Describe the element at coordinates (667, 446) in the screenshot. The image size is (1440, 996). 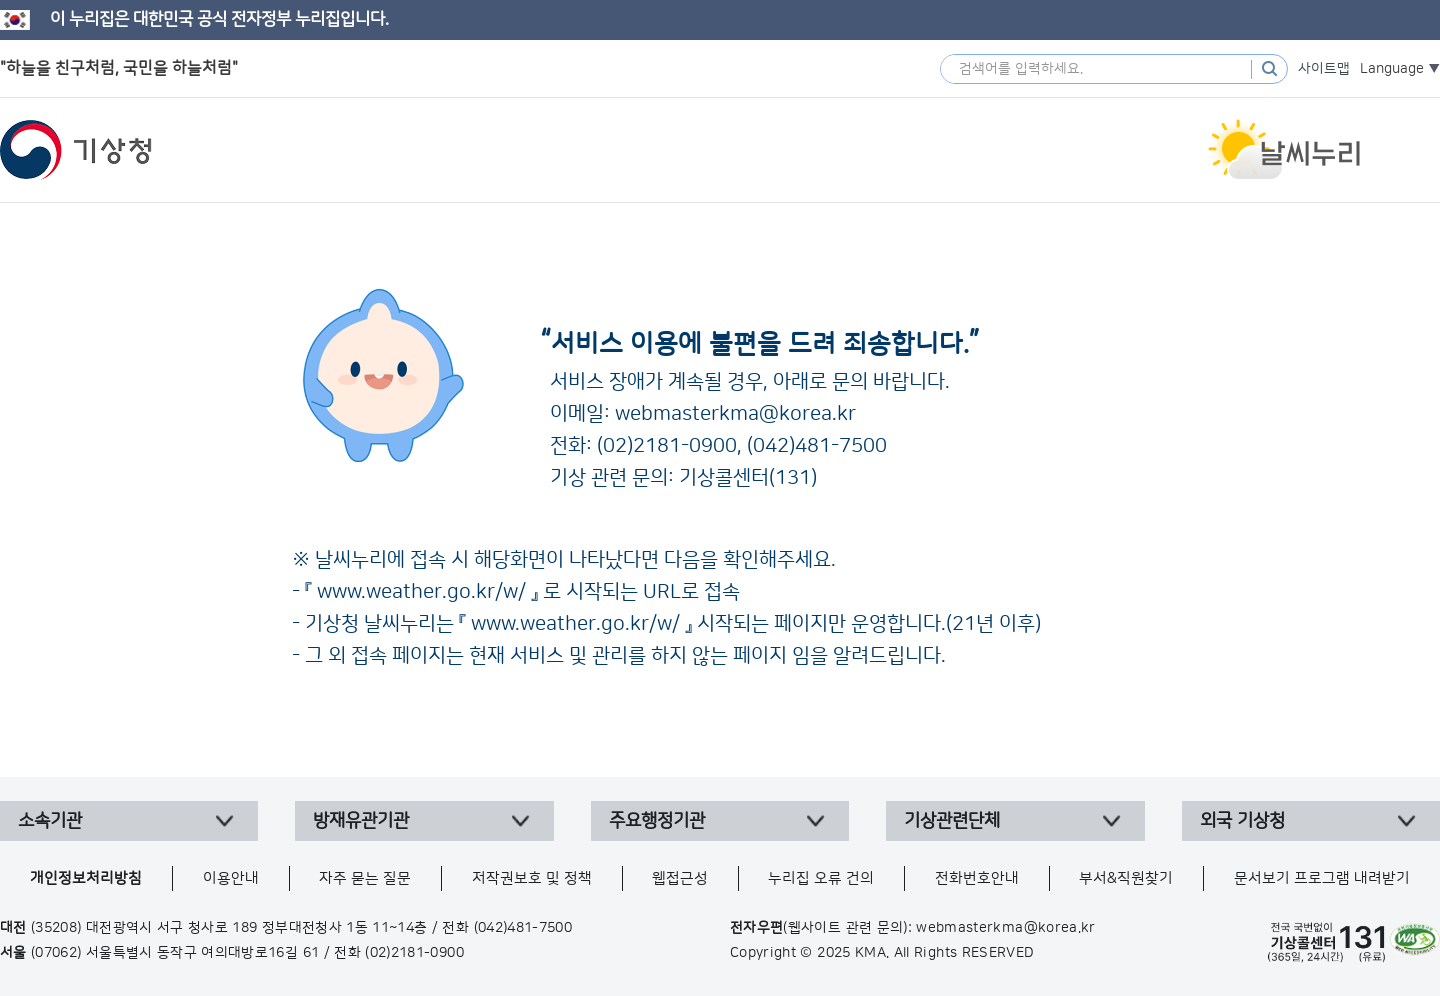
I see `(02)2181-0900` at that location.